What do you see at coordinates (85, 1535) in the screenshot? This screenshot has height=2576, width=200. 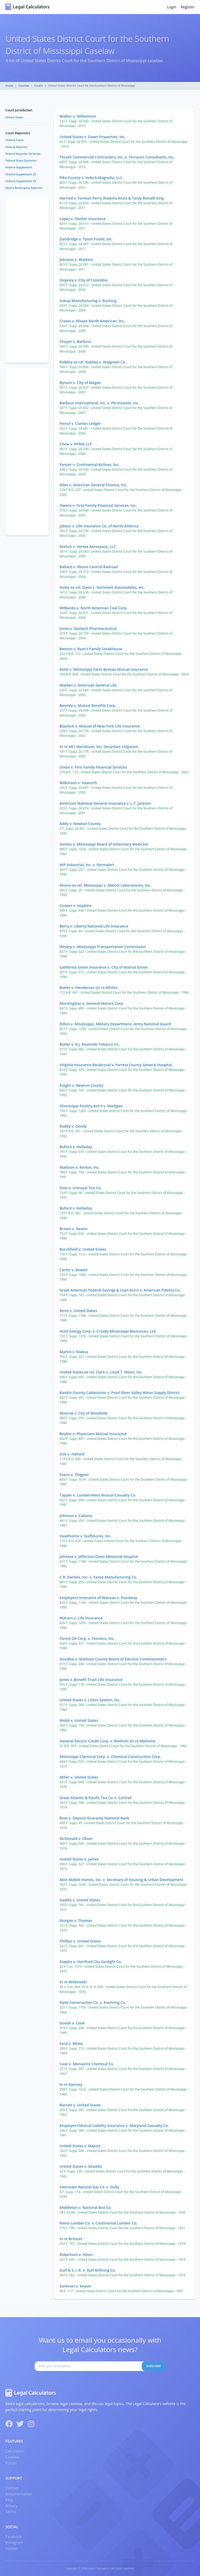 I see `Hawthorne v. Gulfshores, Inc.` at bounding box center [85, 1535].